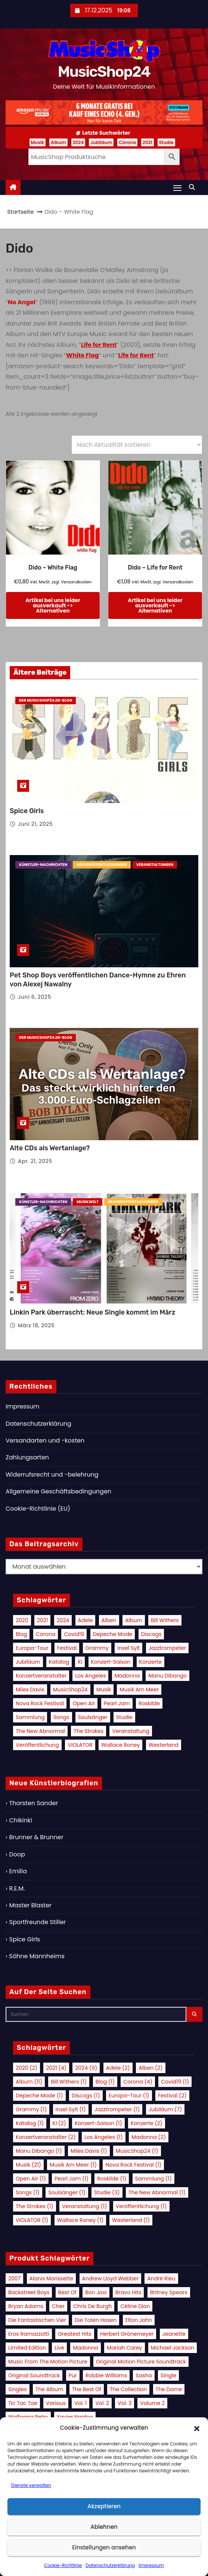 The height and width of the screenshot is (2576, 208). Describe the element at coordinates (174, 2334) in the screenshot. I see `Jeanette [Jeanette (8 Produkte)]` at that location.